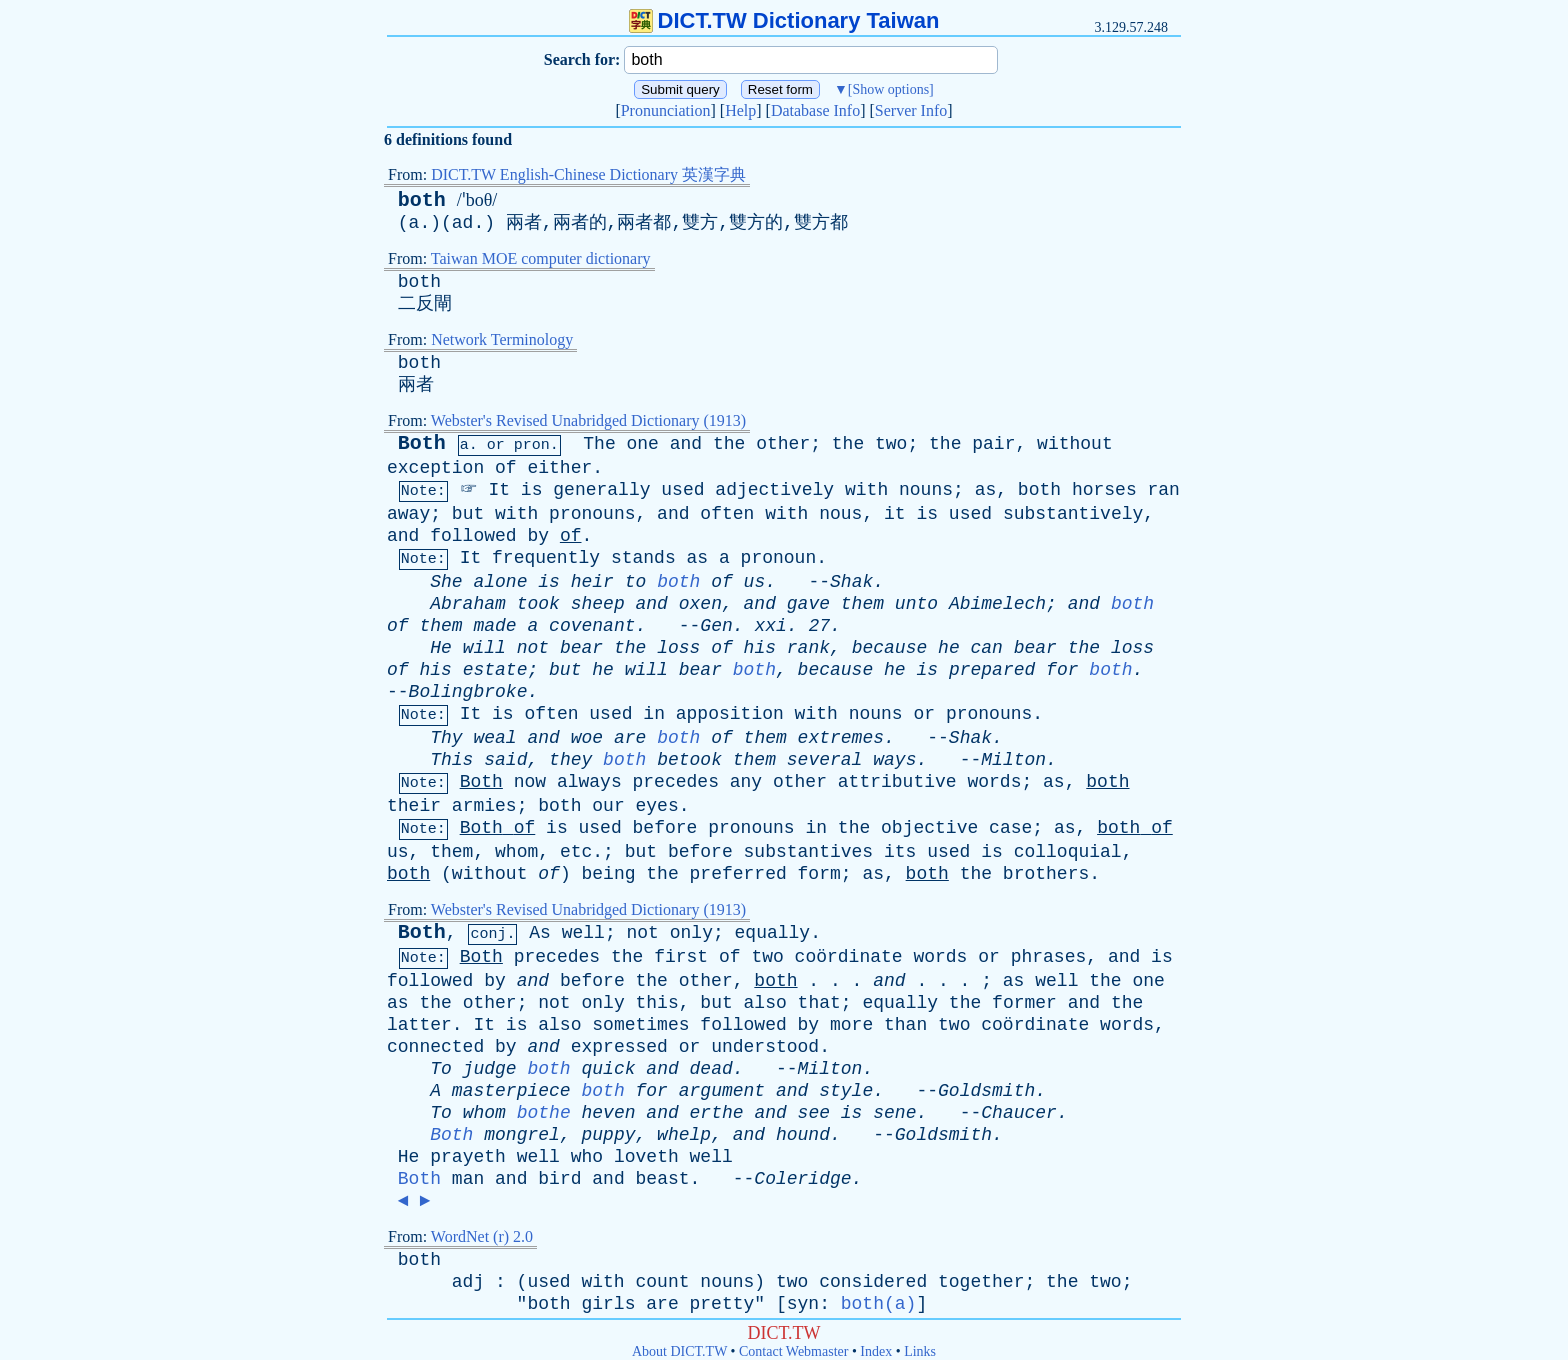  I want to click on in, so click(654, 714).